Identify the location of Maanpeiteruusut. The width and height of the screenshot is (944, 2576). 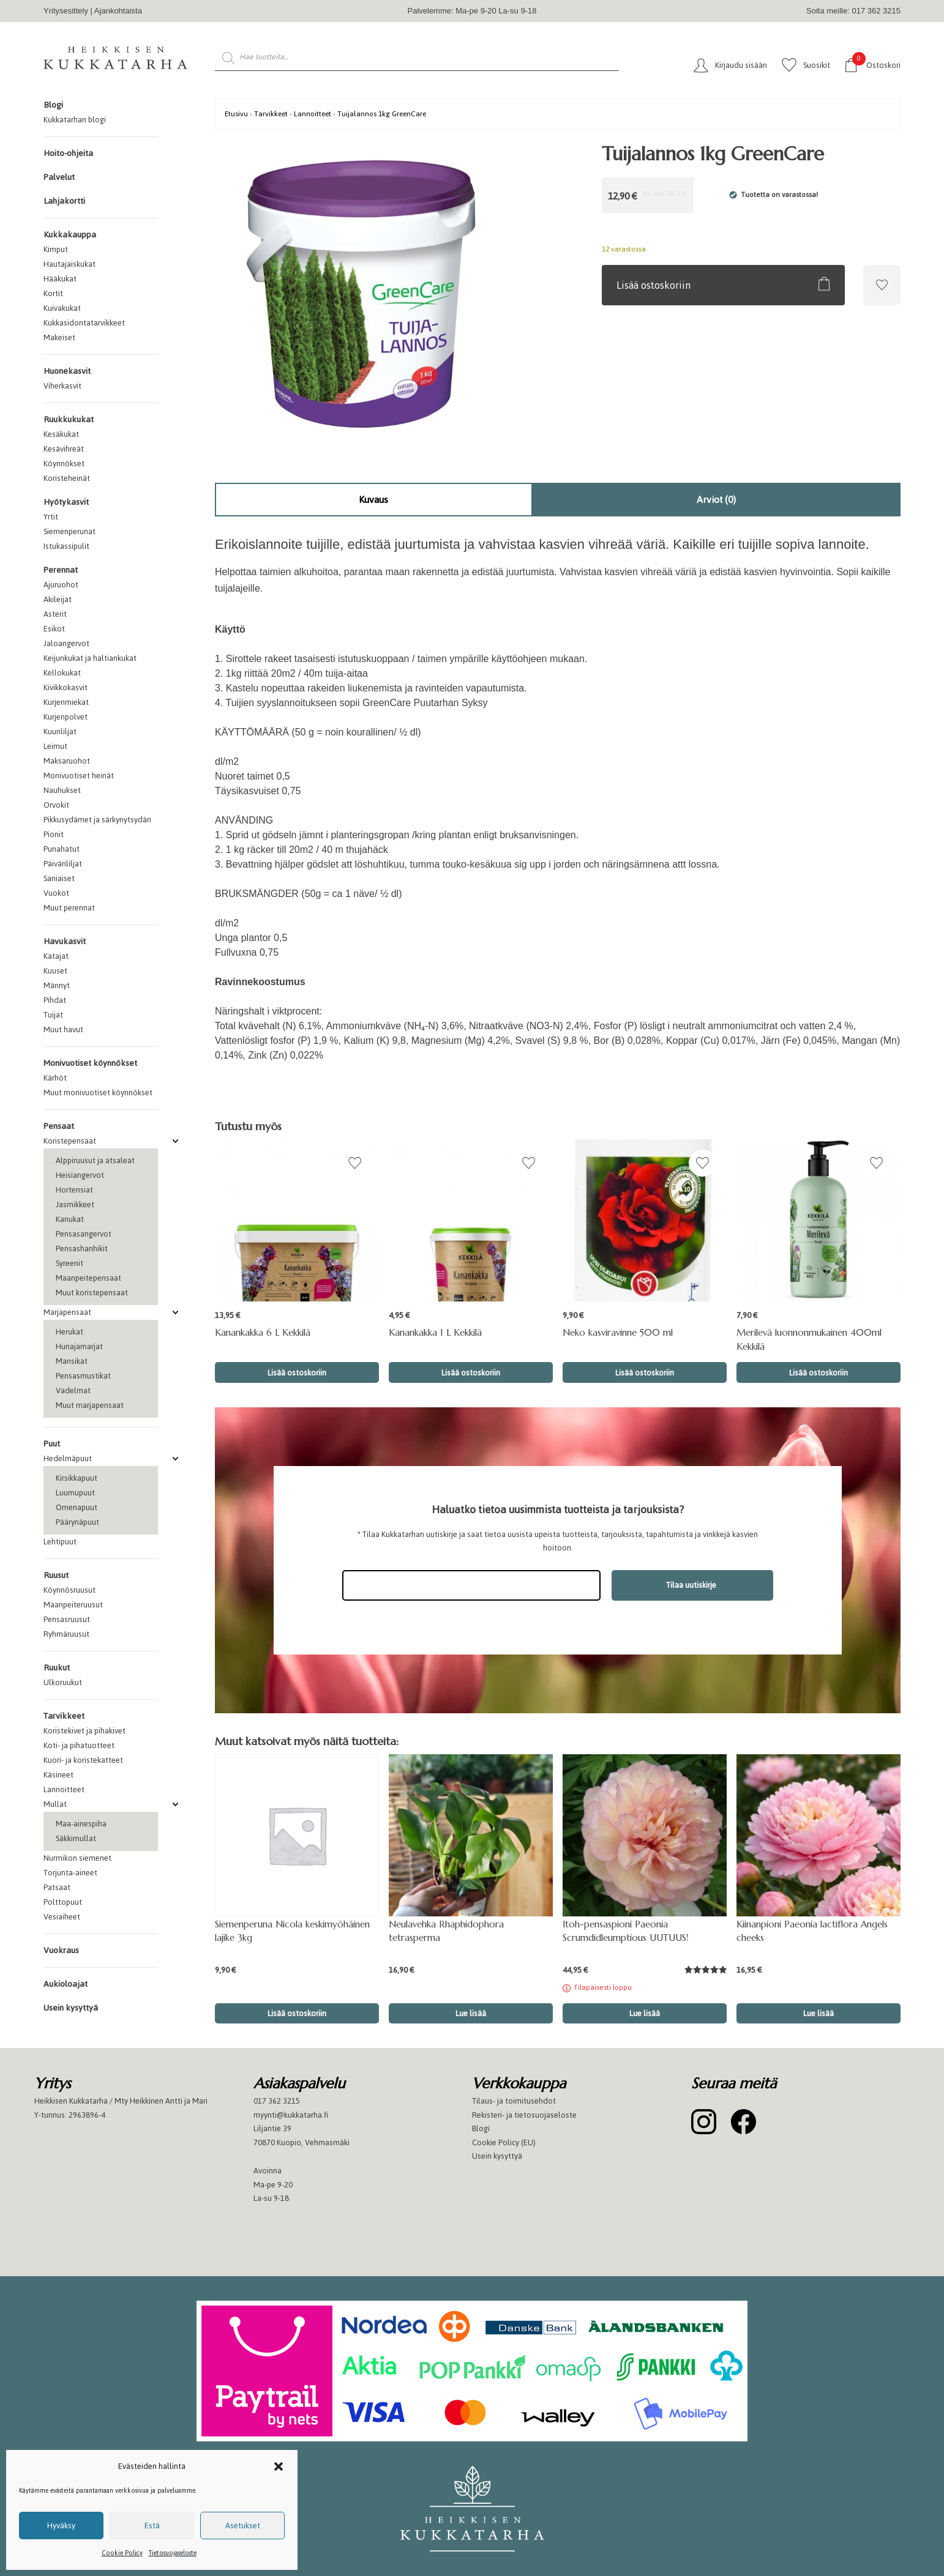
(73, 1604).